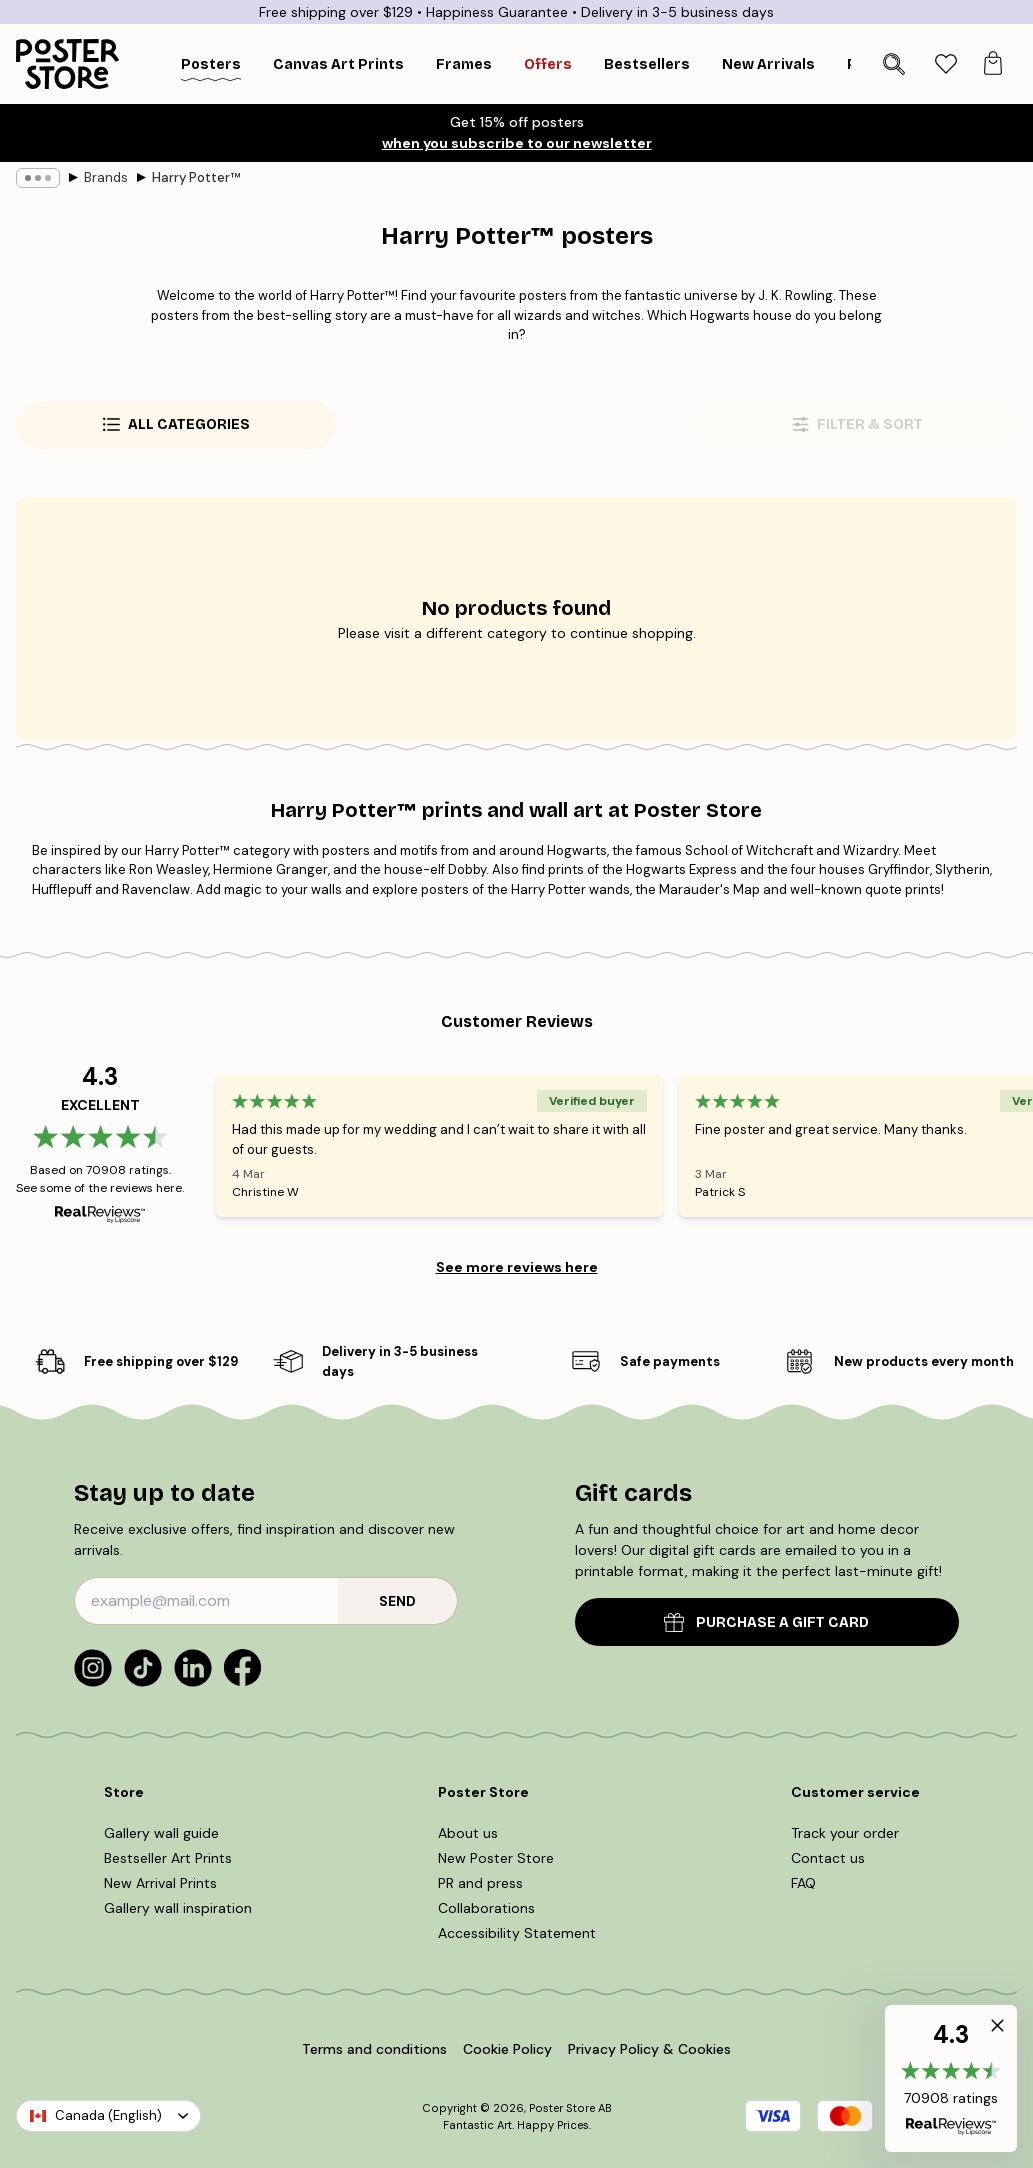 This screenshot has height=2168, width=1033. Describe the element at coordinates (196, 177) in the screenshot. I see `Harry Potter™` at that location.